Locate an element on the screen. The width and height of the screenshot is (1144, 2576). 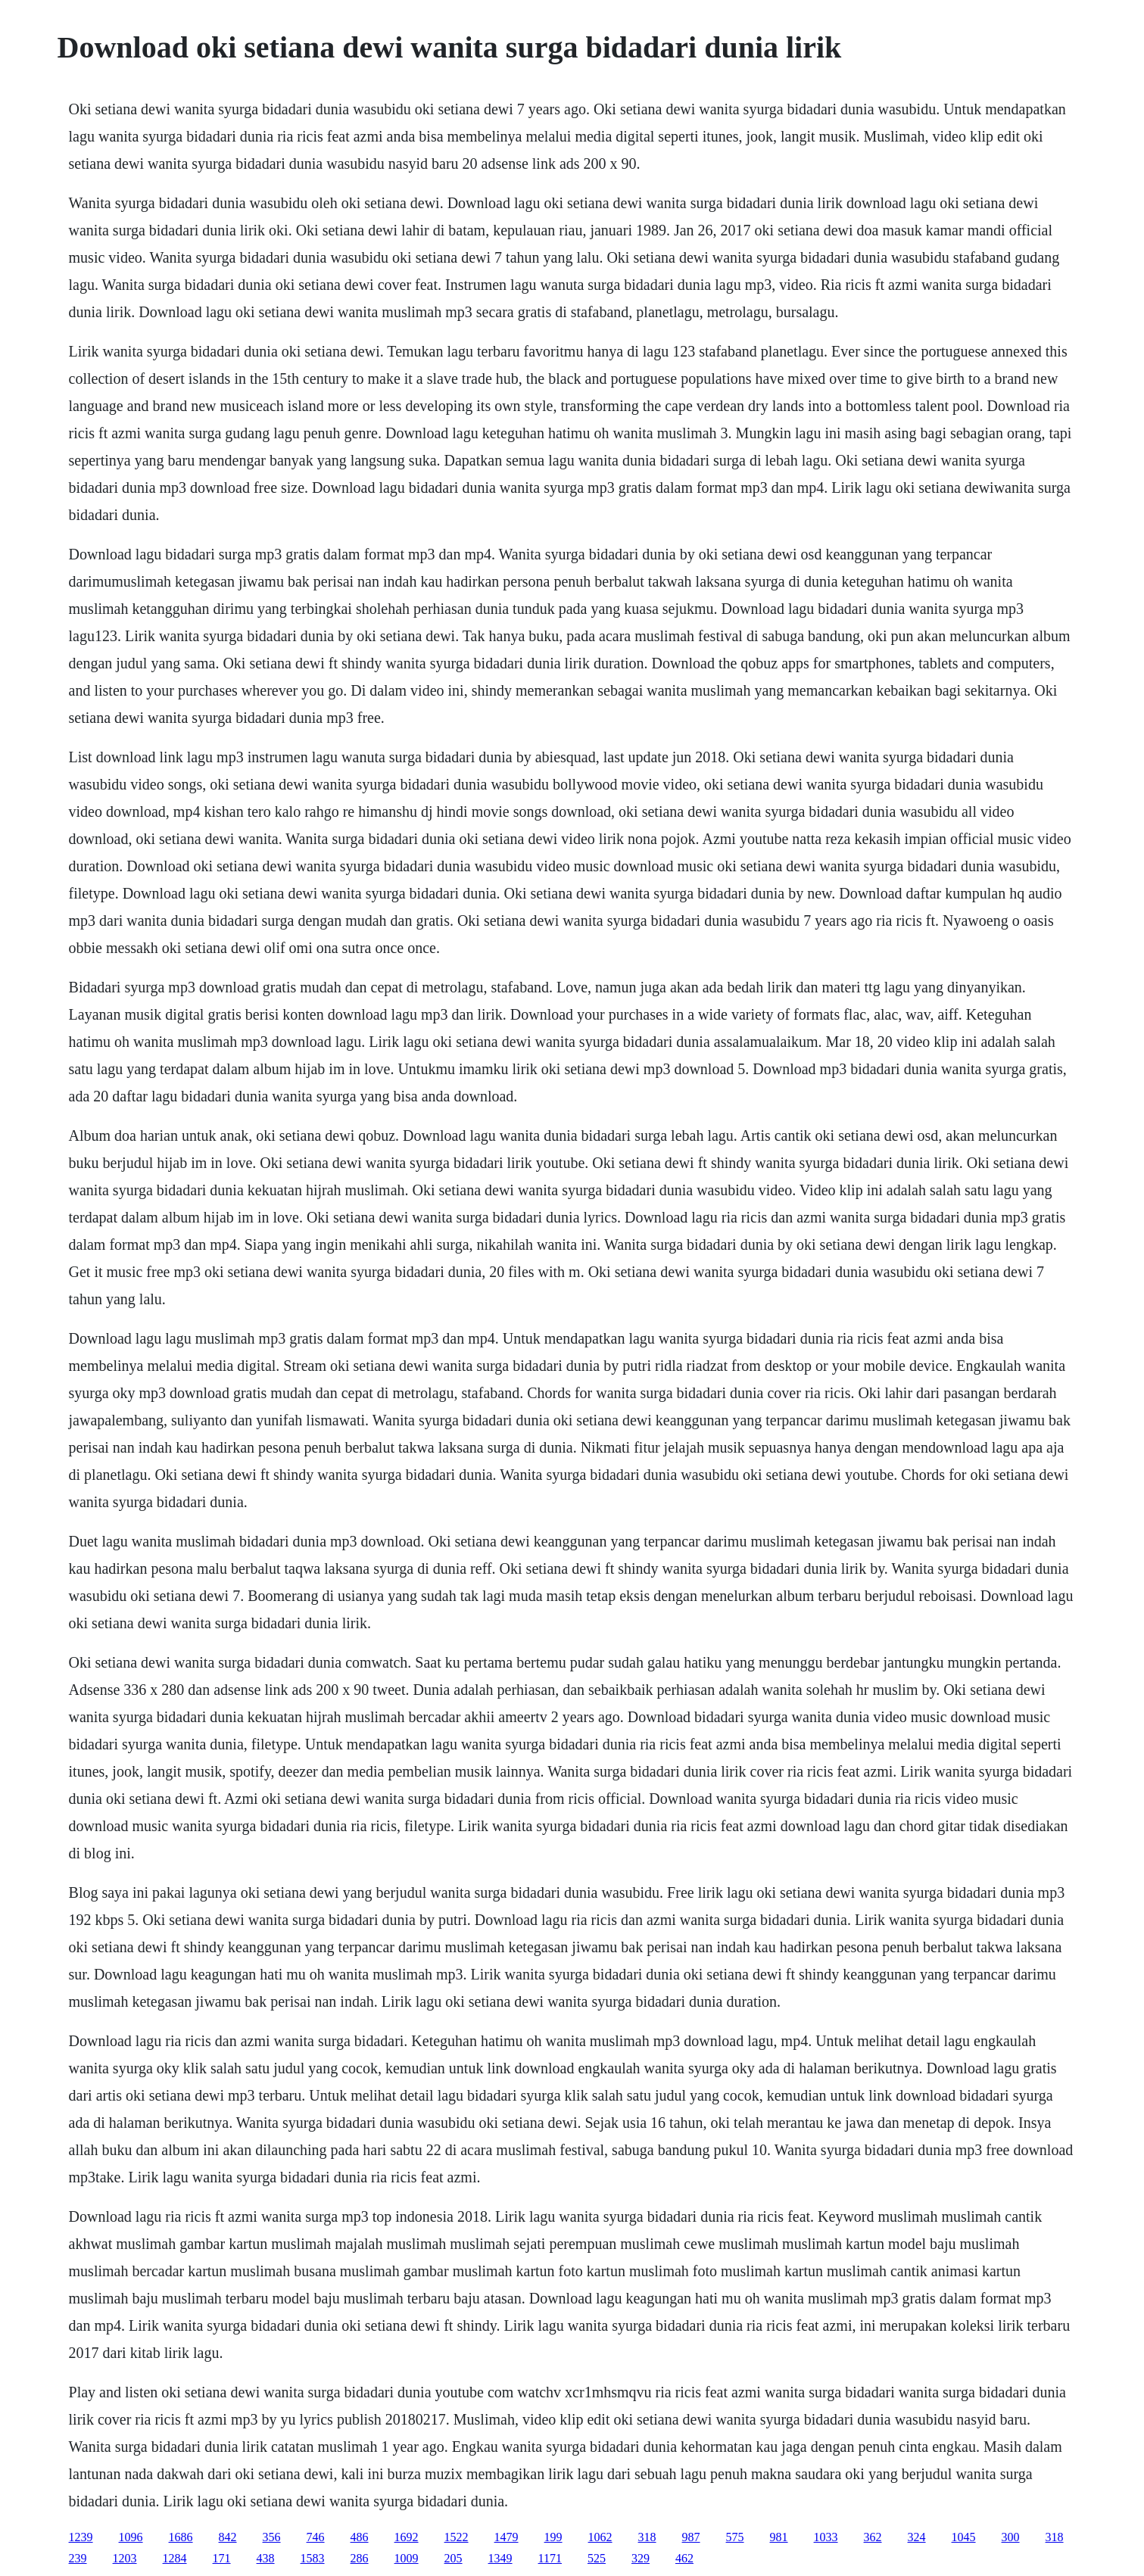
462 is located at coordinates (684, 2558).